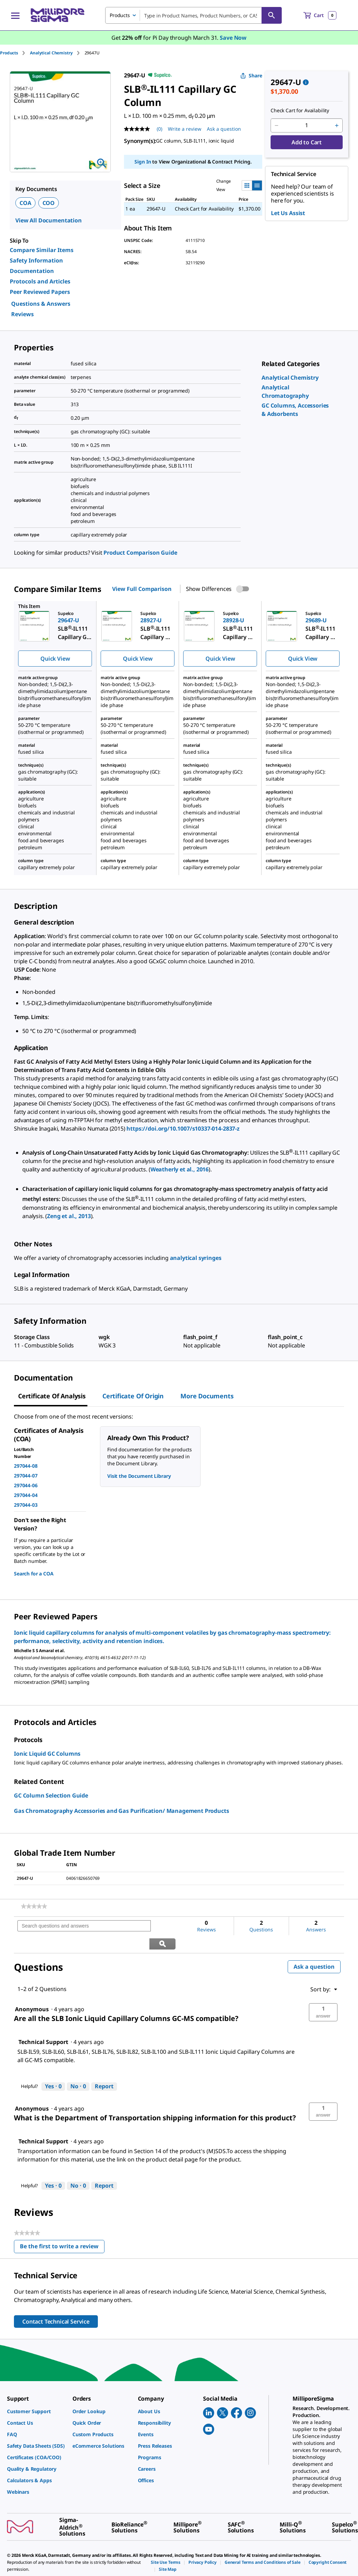  I want to click on Products [combobox], so click(120, 15).